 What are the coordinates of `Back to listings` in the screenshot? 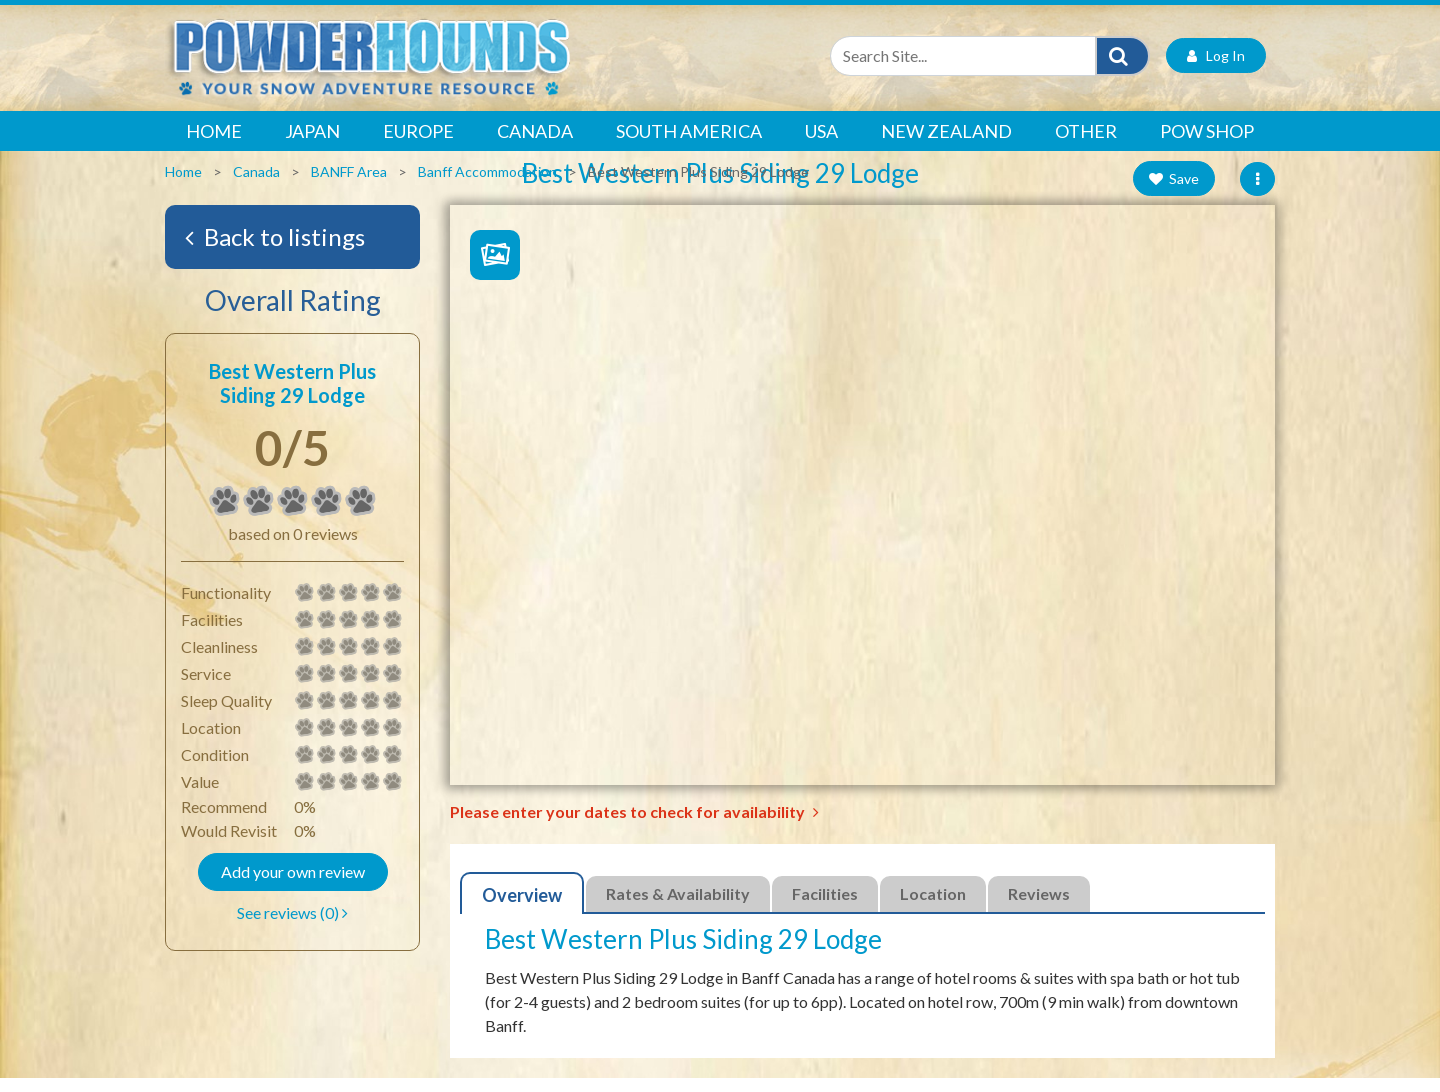 It's located at (275, 251).